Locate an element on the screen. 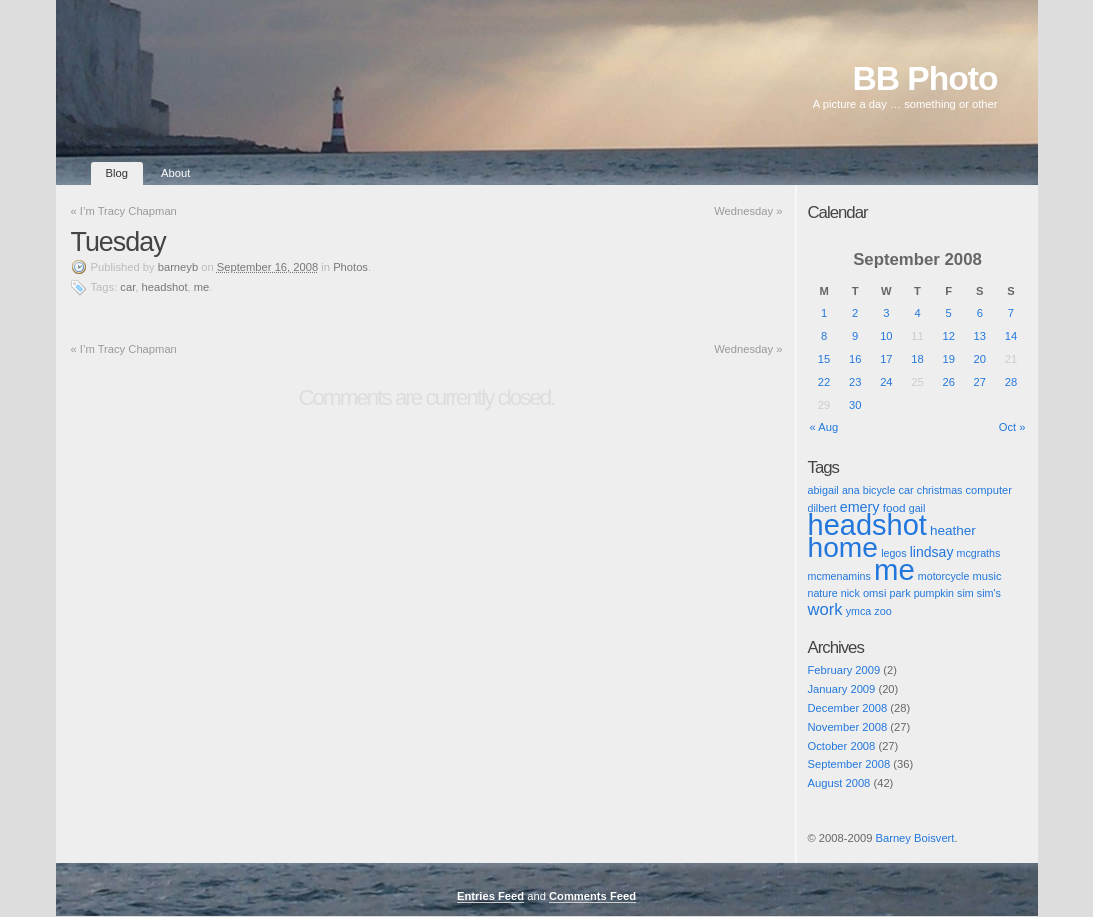 This screenshot has width=1093, height=917. Wednesday is located at coordinates (748, 211).